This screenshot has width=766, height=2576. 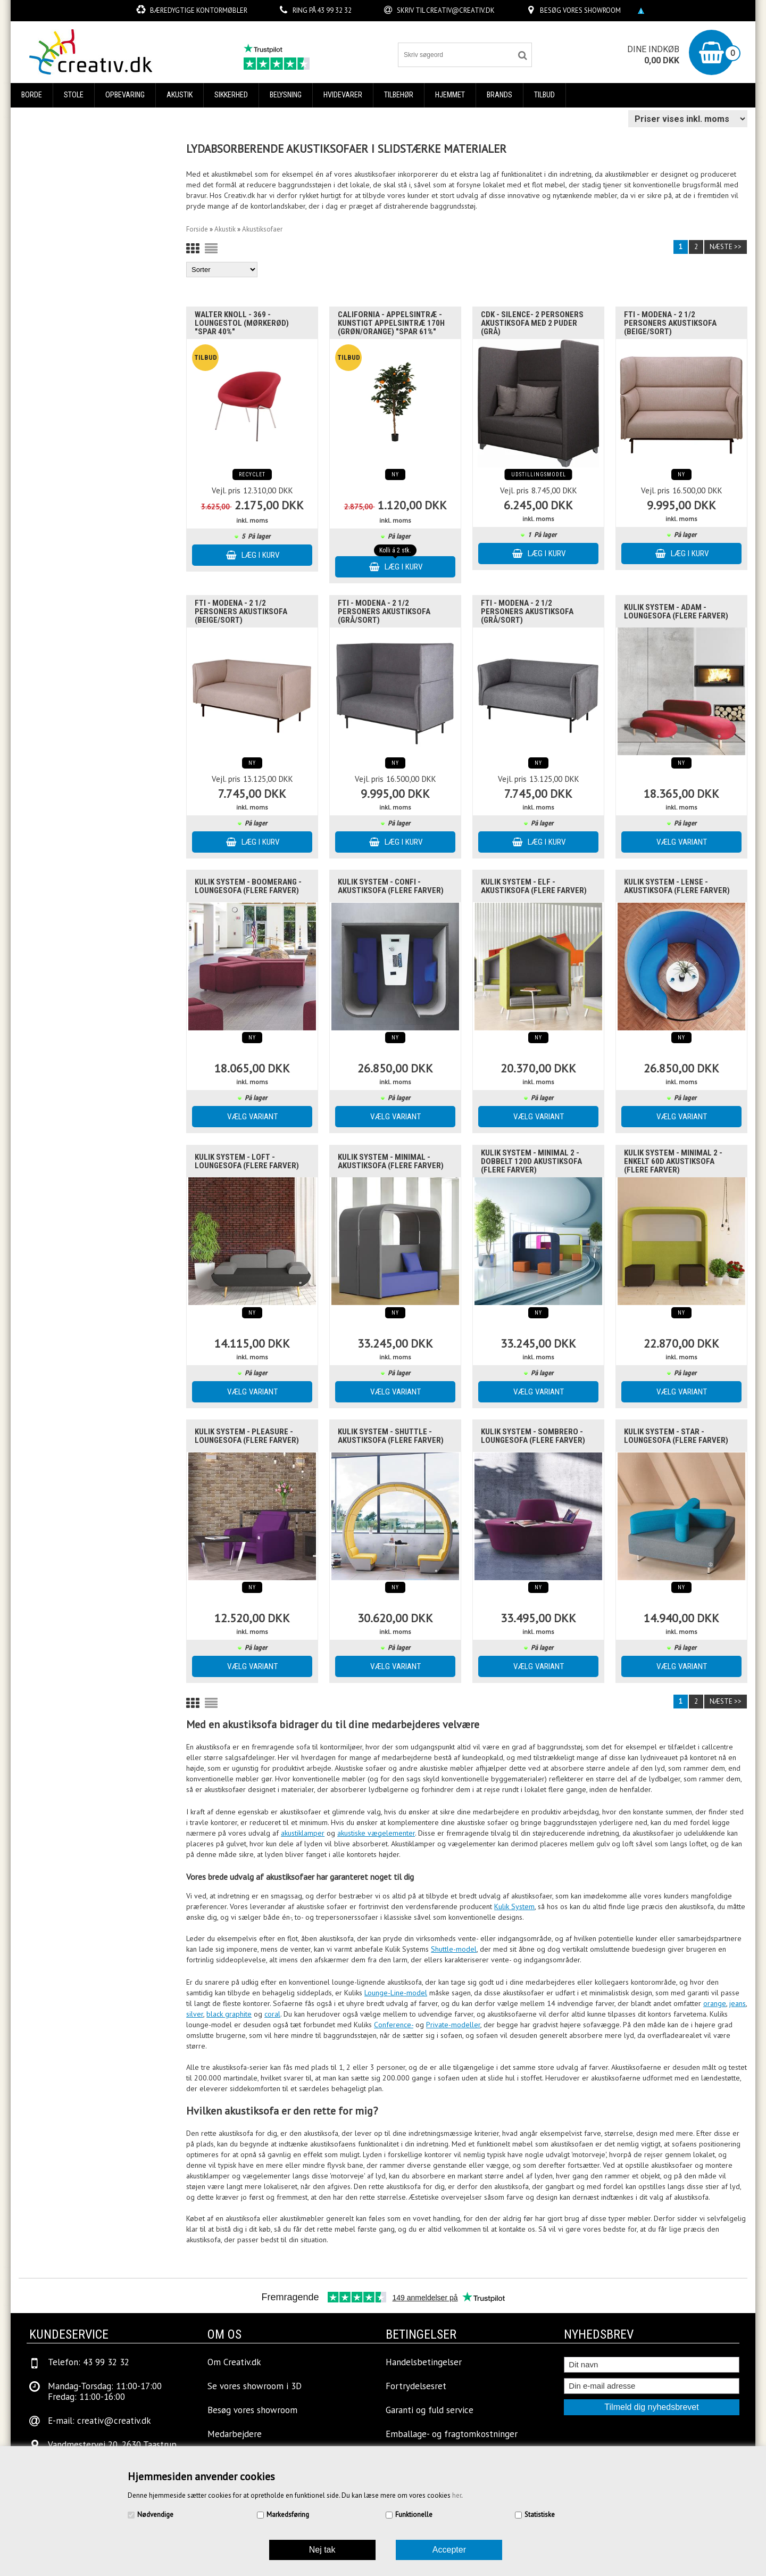 I want to click on Lounge-Line-model, so click(x=395, y=1992).